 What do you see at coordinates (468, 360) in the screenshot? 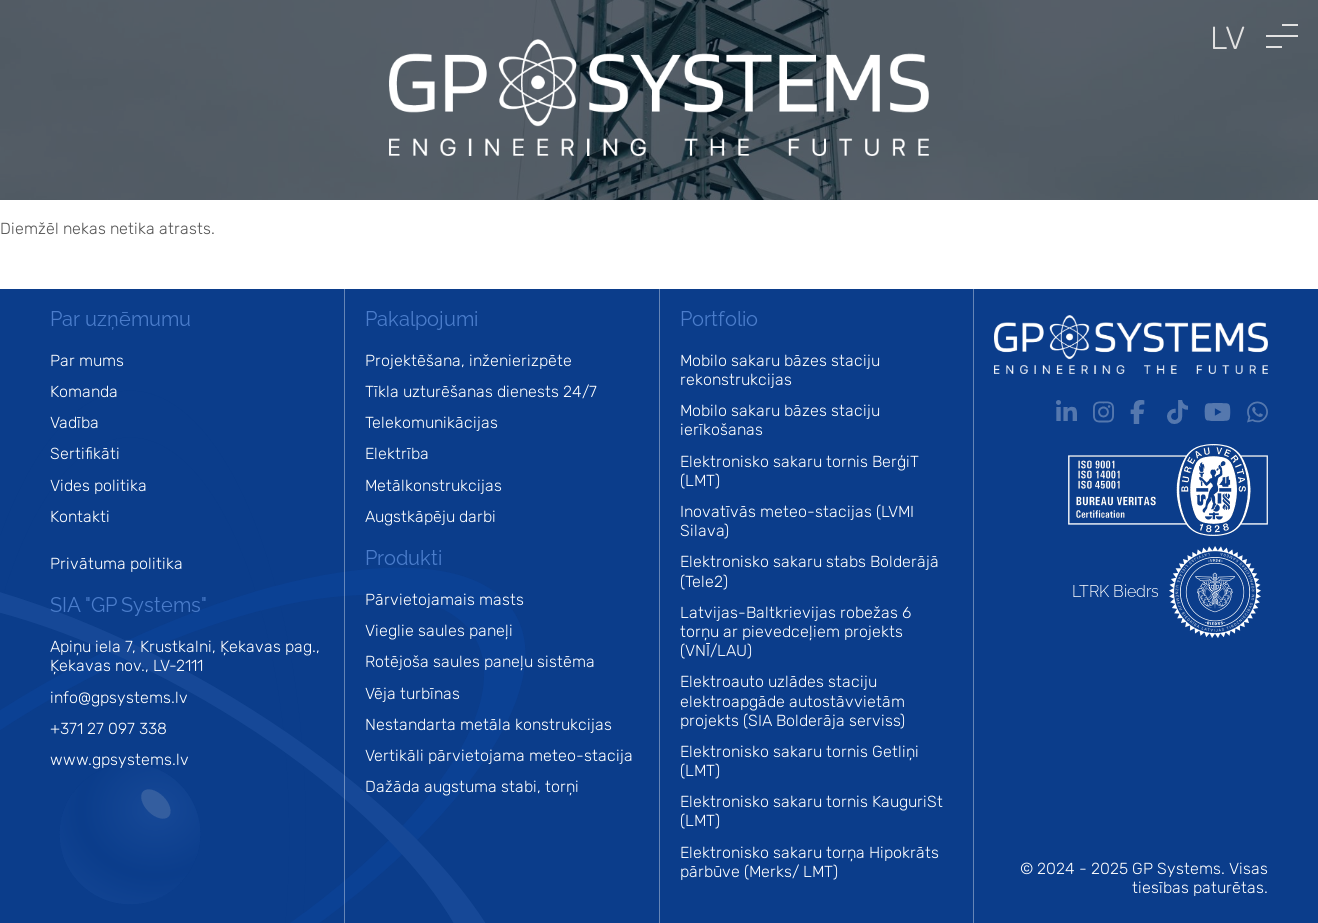
I see `Projektēšana, inženierizpēte` at bounding box center [468, 360].